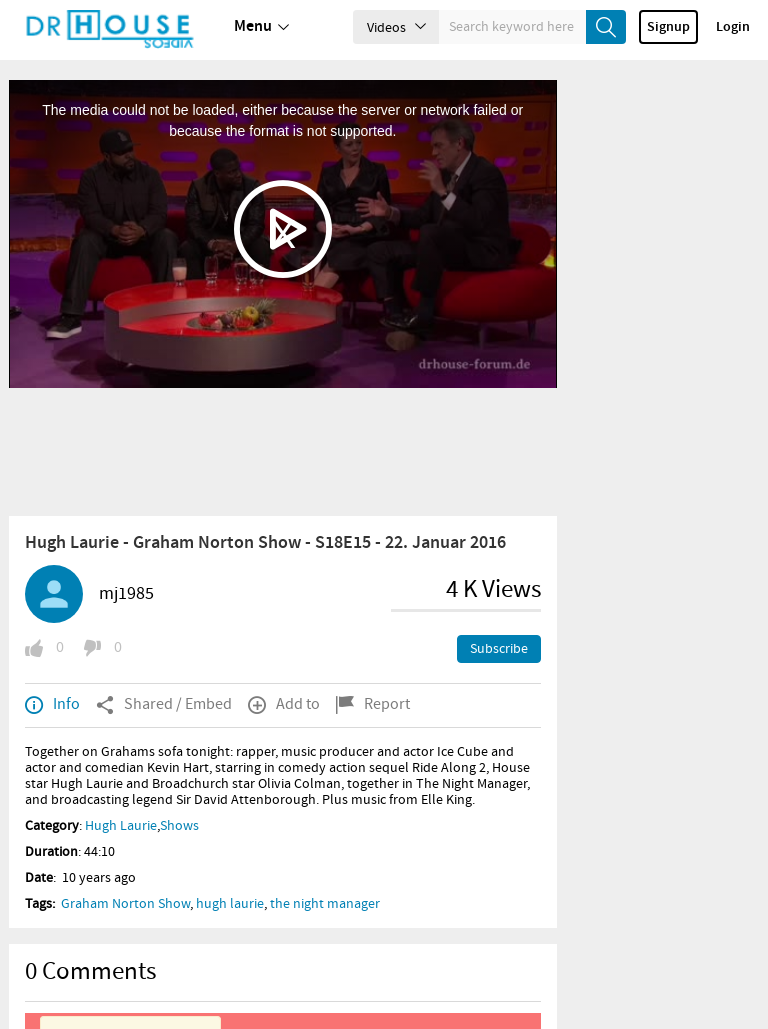 The width and height of the screenshot is (768, 1029). What do you see at coordinates (373, 705) in the screenshot?
I see `Report` at bounding box center [373, 705].